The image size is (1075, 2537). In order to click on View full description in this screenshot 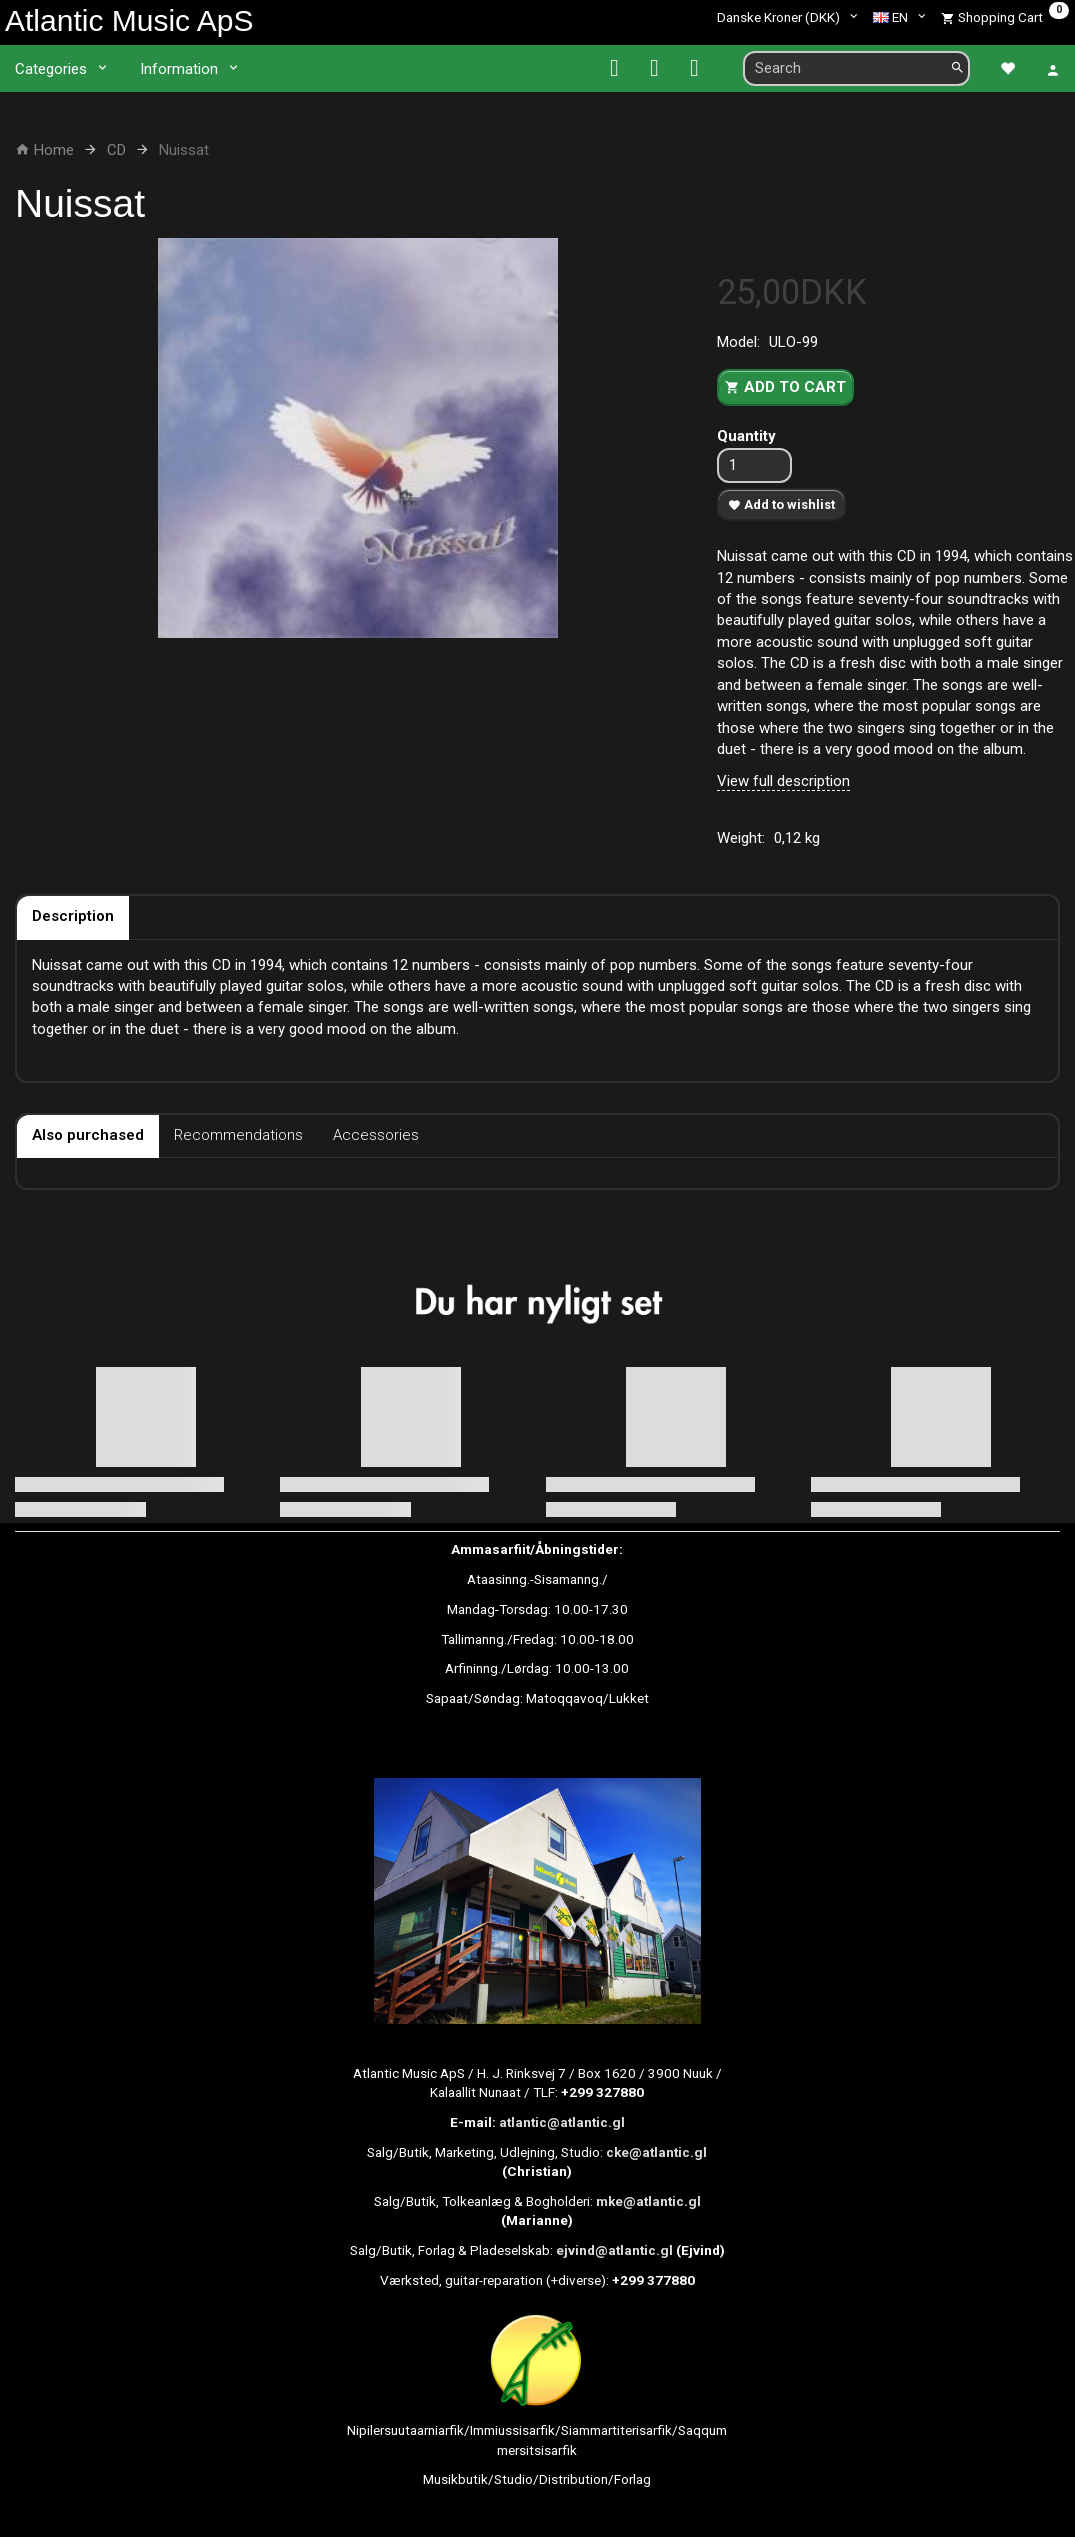, I will do `click(783, 781)`.